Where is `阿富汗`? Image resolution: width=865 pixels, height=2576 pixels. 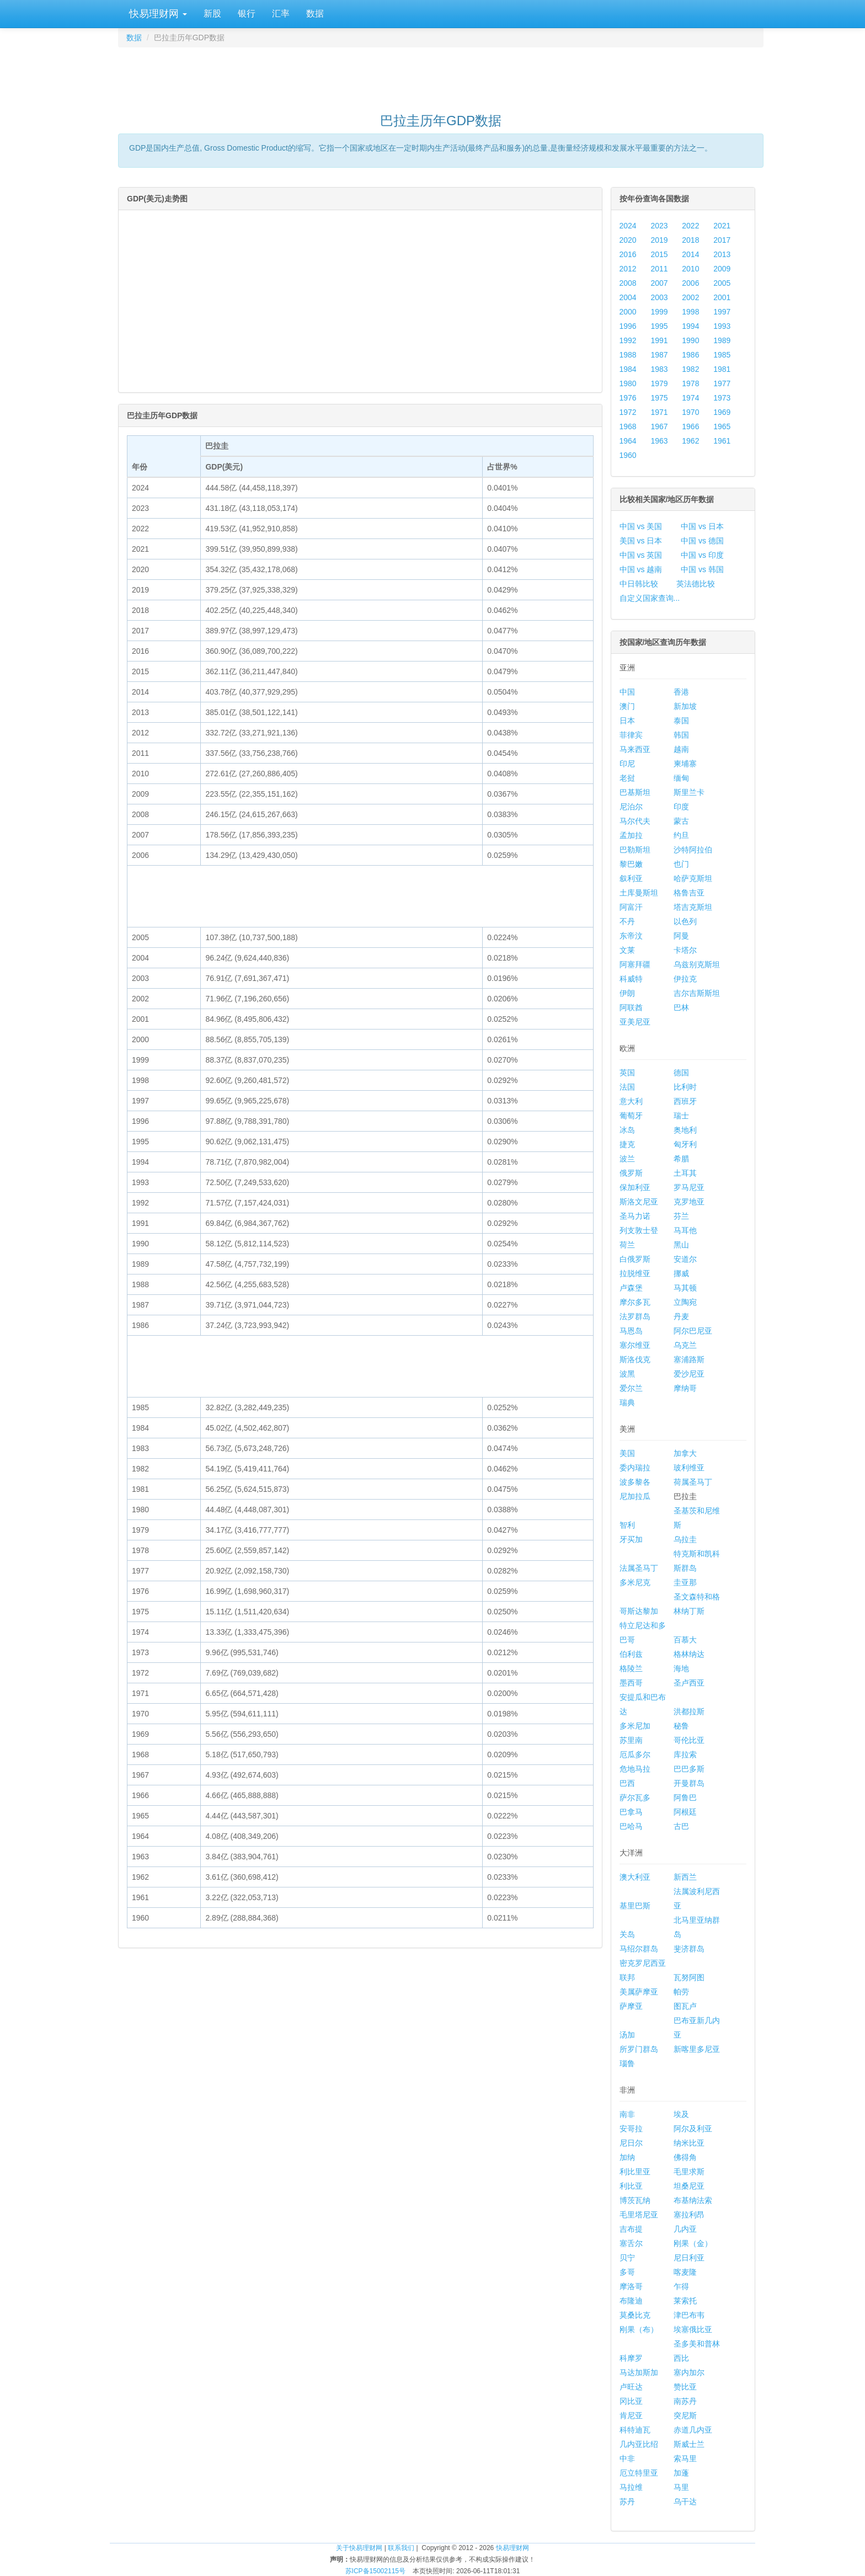
阿富汗 is located at coordinates (631, 907).